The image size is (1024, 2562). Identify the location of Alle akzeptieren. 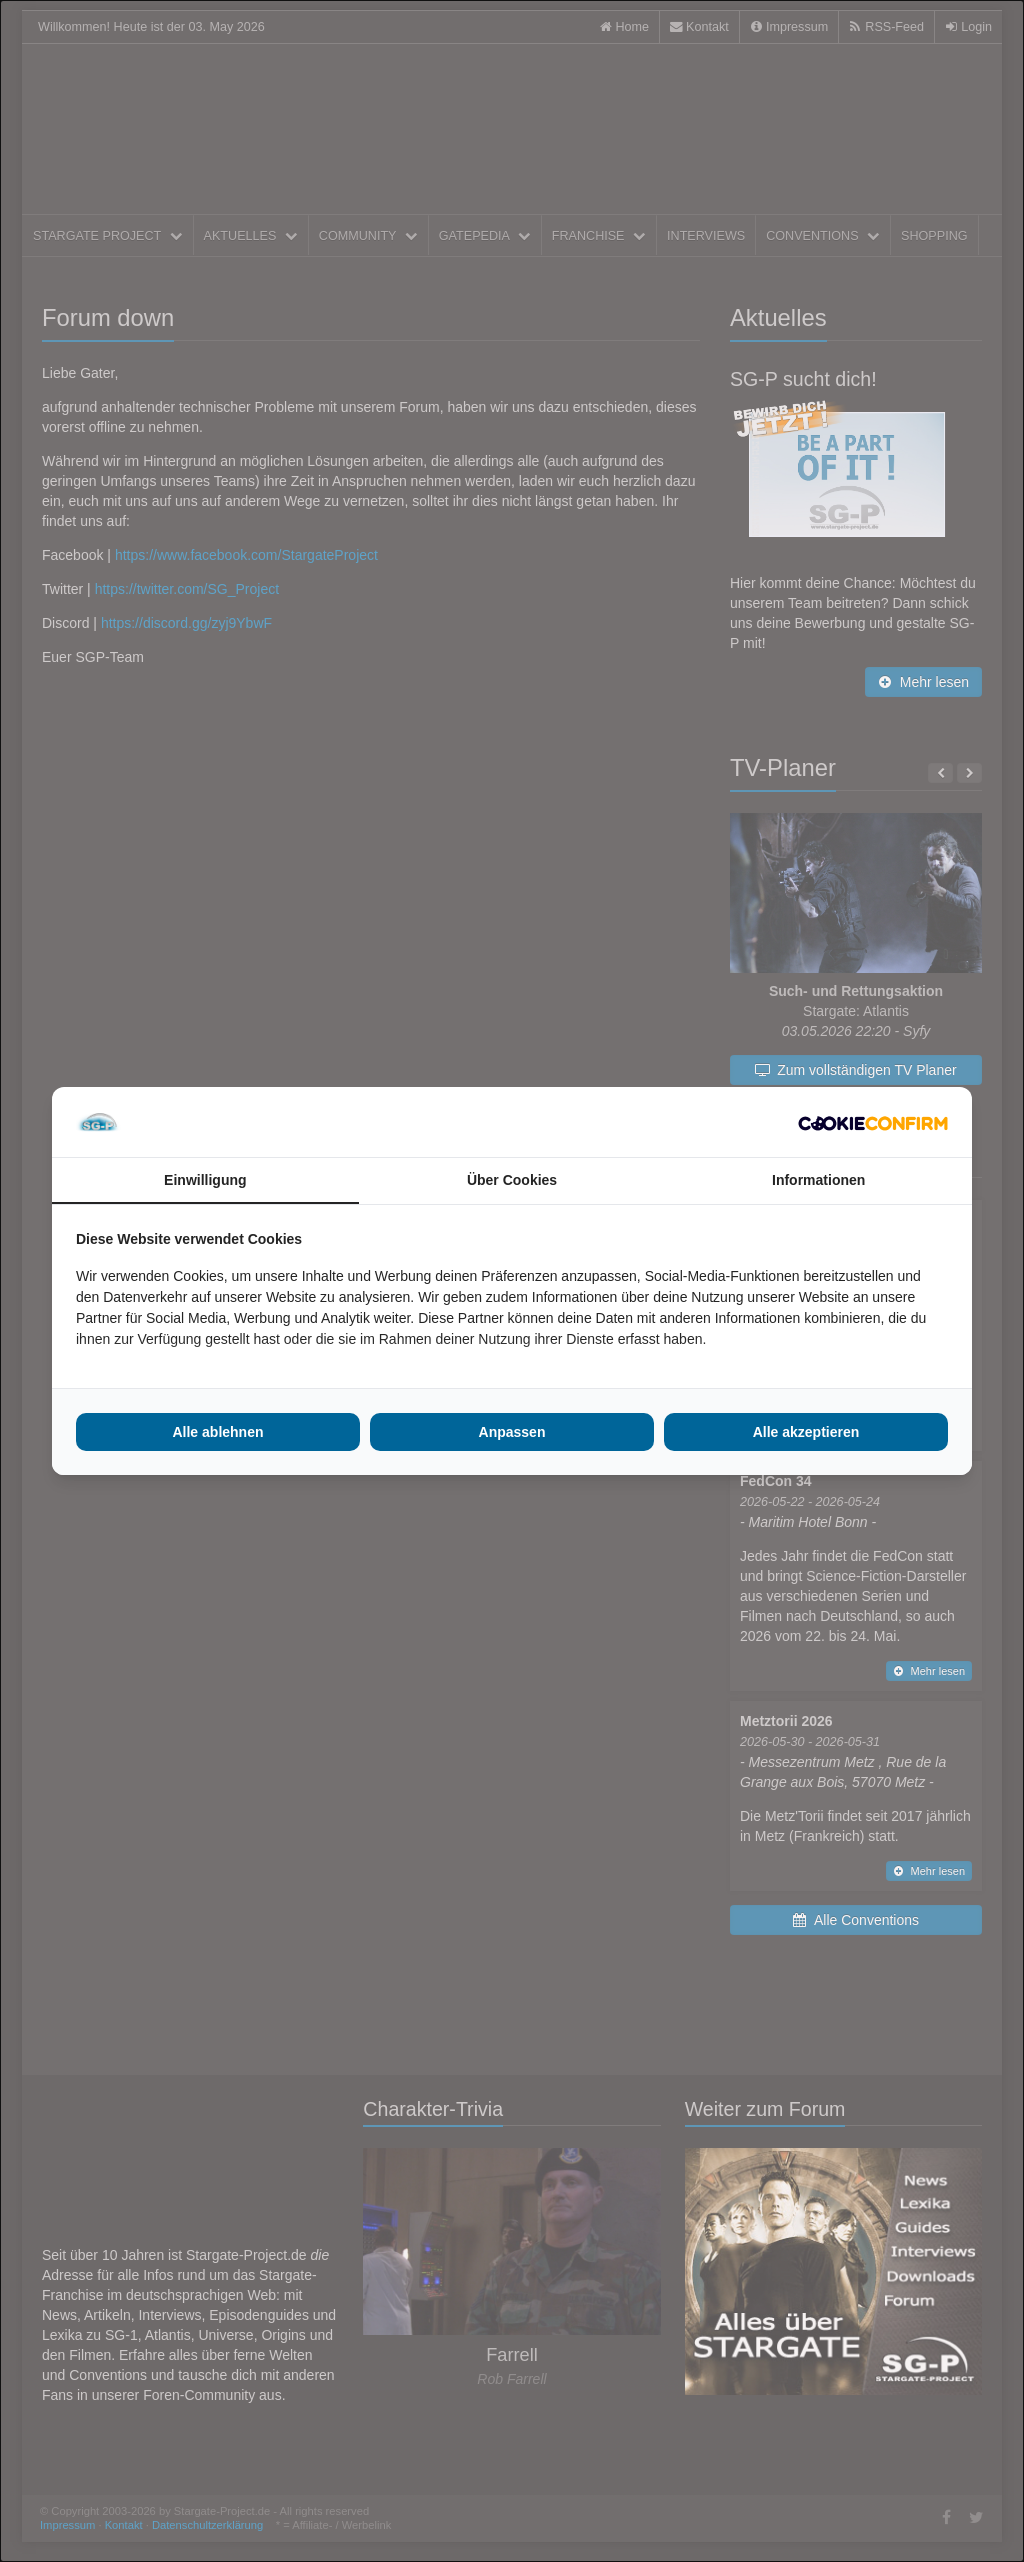
(806, 1432).